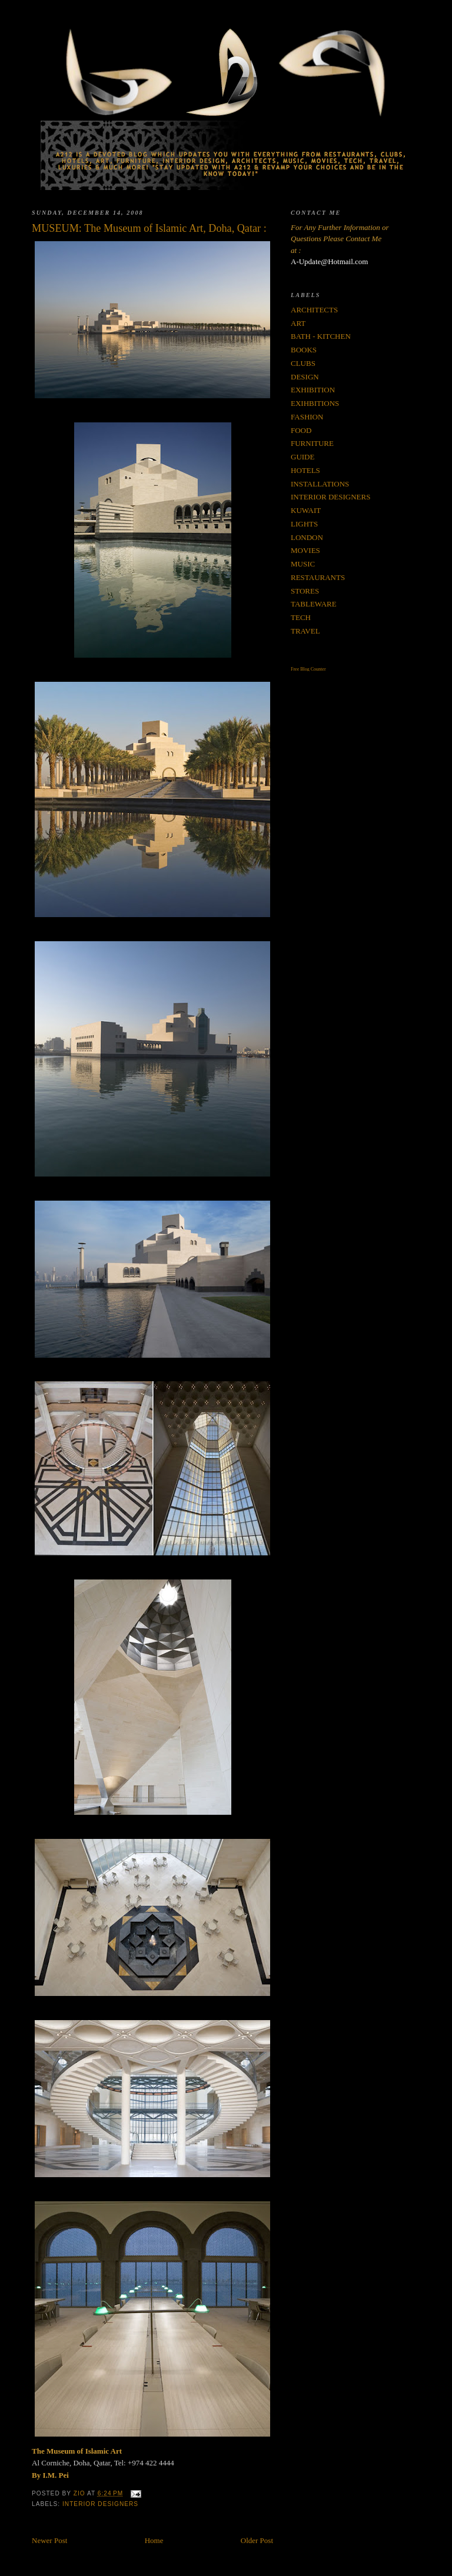 This screenshot has width=452, height=2576. Describe the element at coordinates (100, 2504) in the screenshot. I see `INTERIOR DESIGNERS` at that location.